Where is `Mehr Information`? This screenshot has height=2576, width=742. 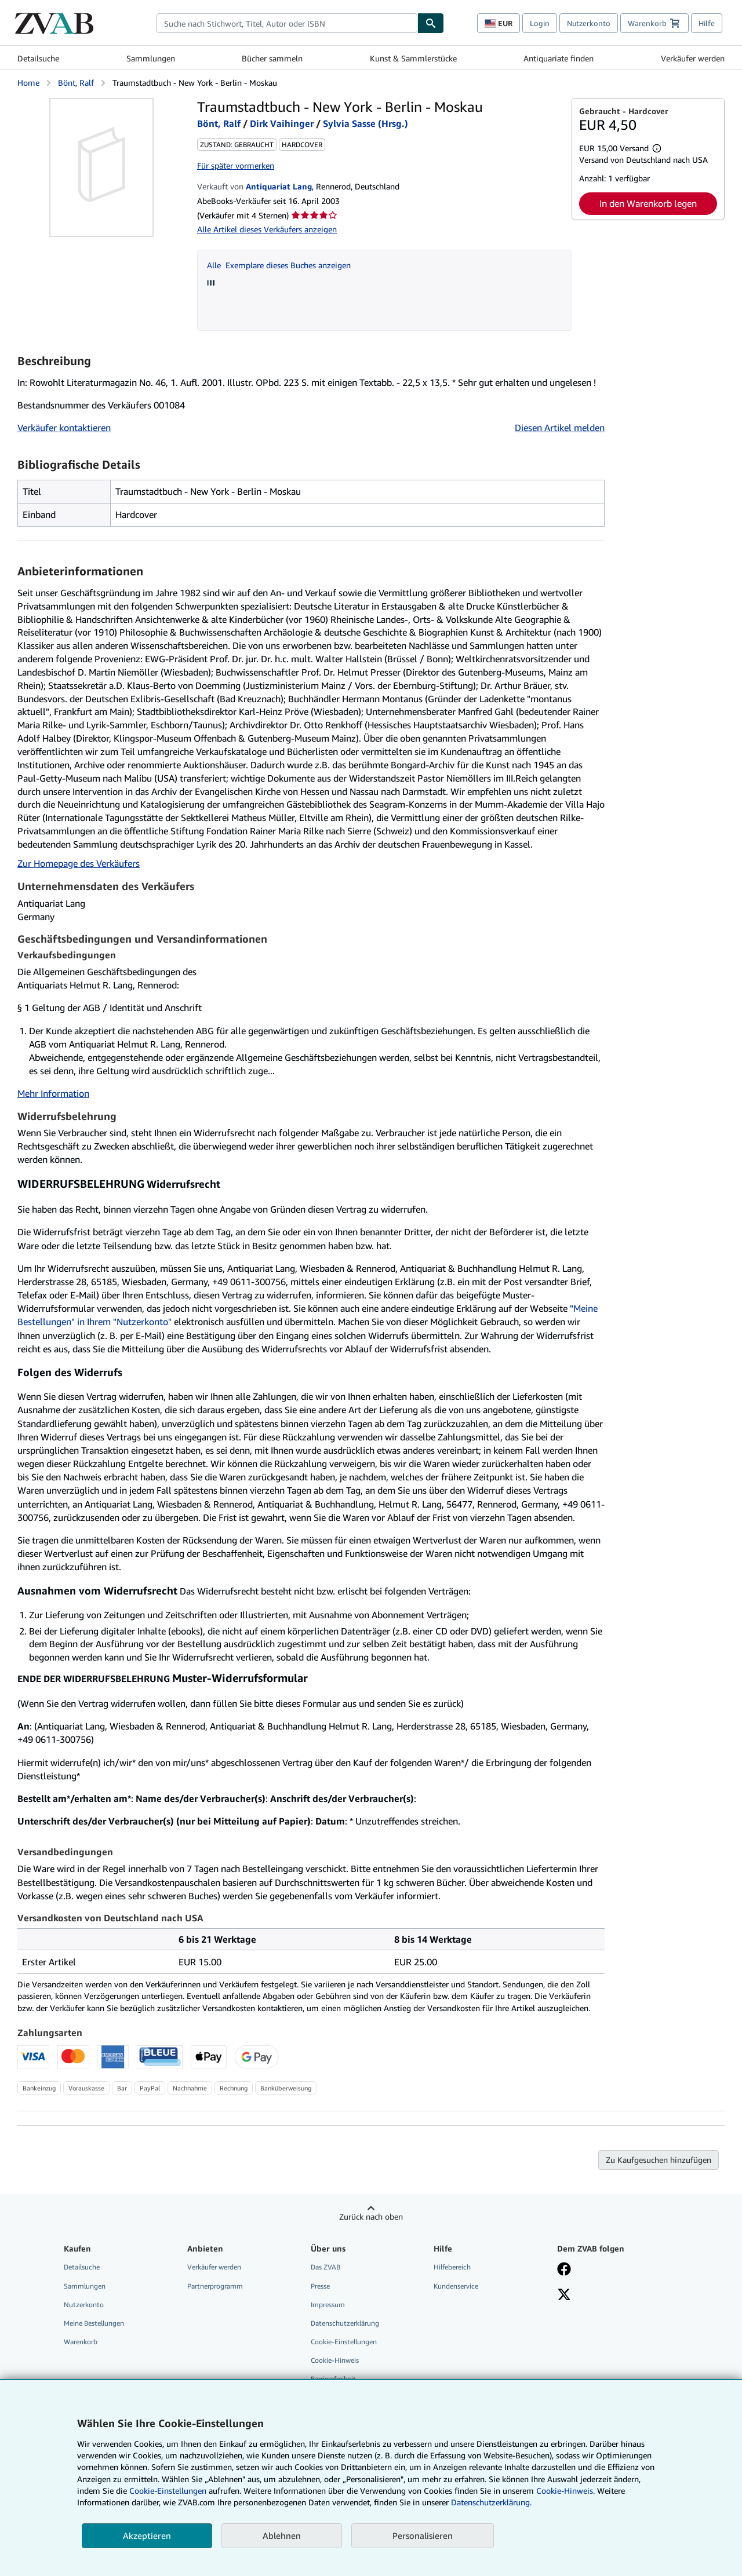
Mehr Information is located at coordinates (53, 1093).